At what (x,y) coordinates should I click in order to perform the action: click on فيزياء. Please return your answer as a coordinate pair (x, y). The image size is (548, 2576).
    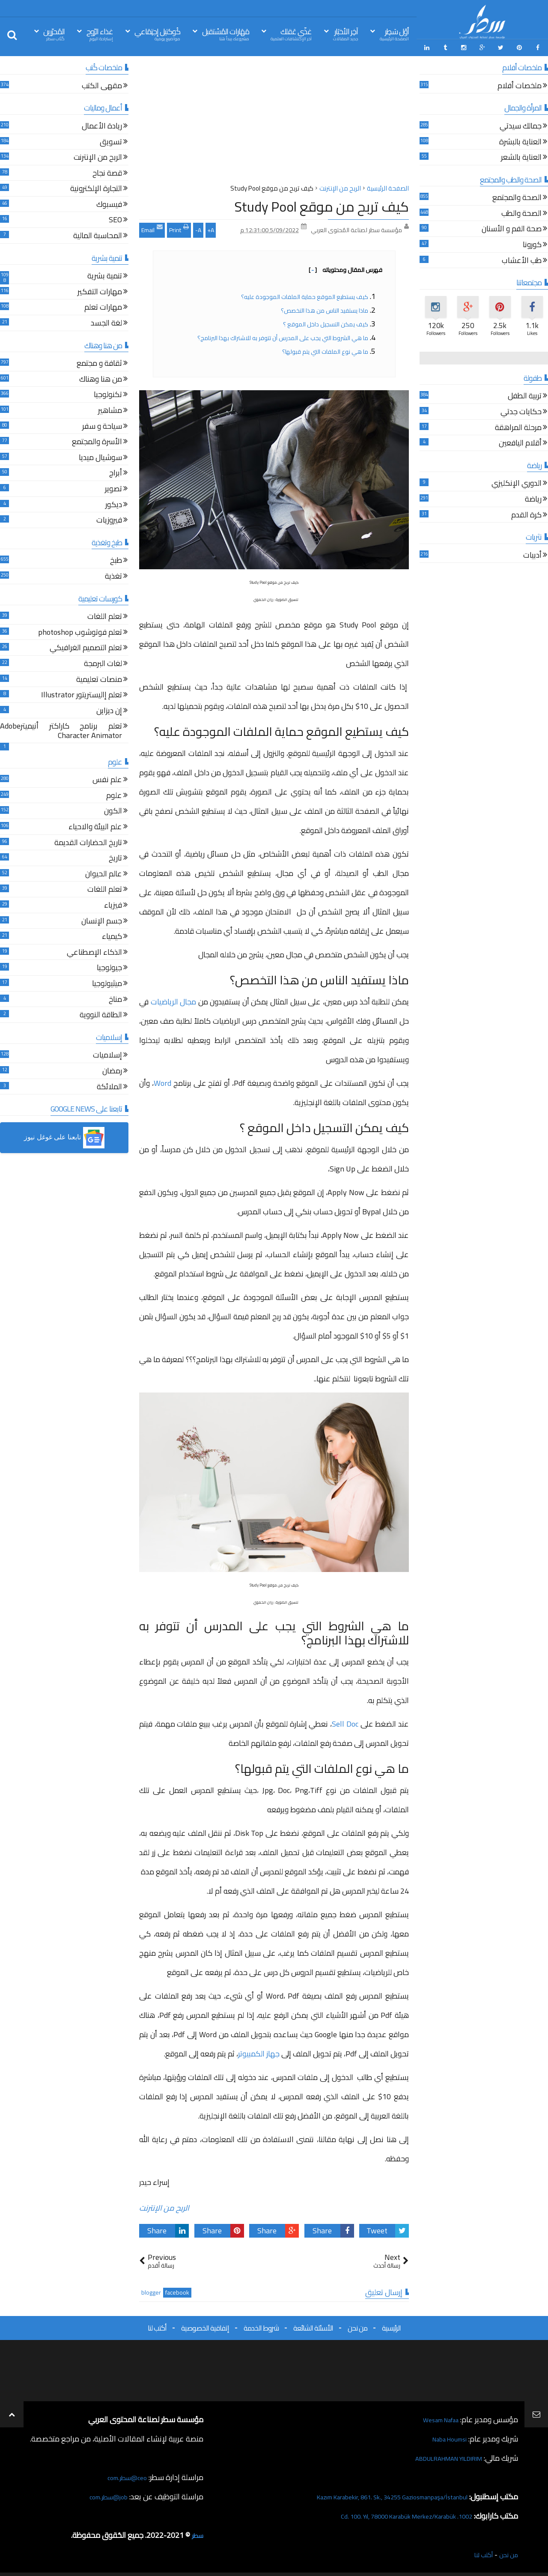
    Looking at the image, I should click on (113, 903).